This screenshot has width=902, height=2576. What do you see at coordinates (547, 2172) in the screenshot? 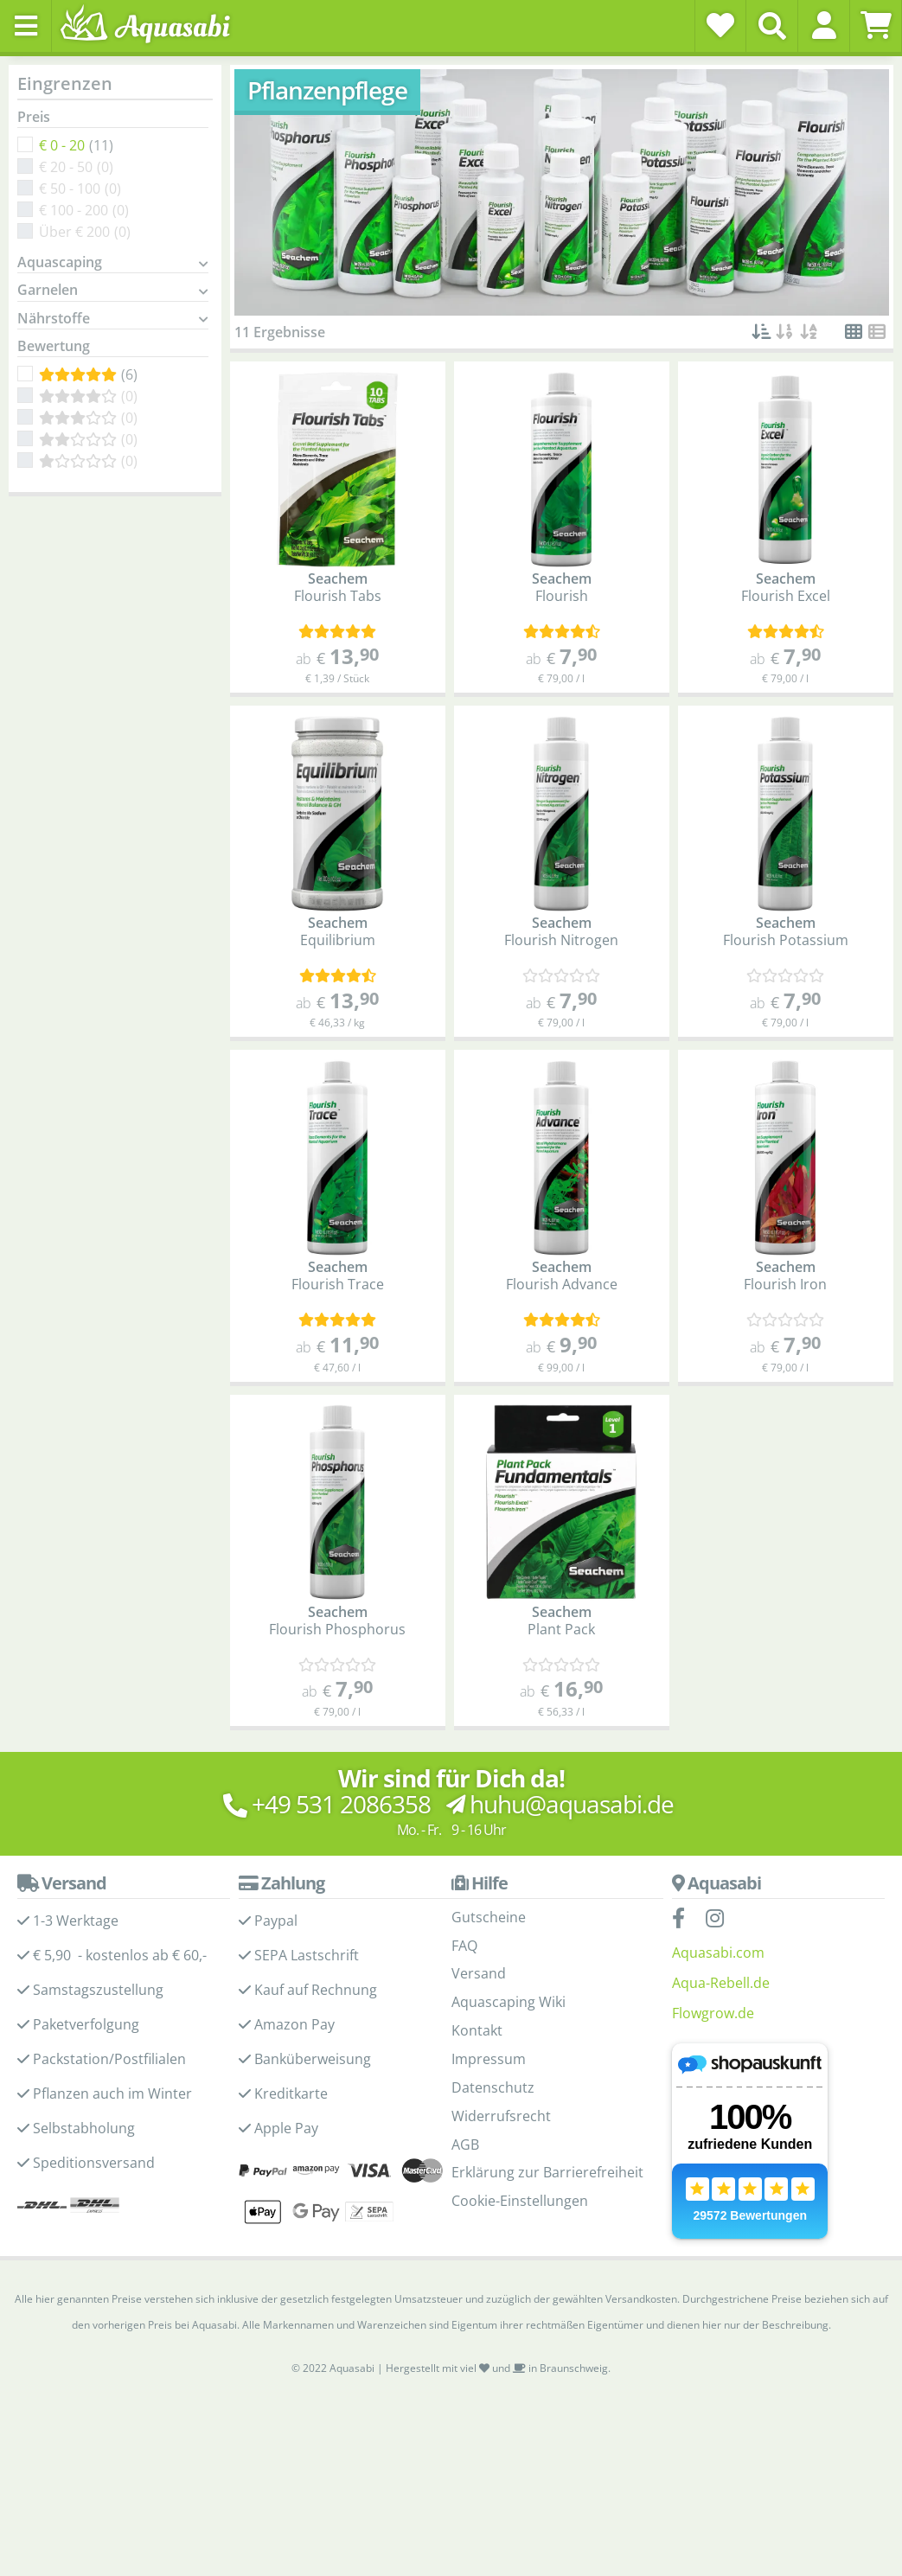
I see `Erklärung zur Barrierefreiheit` at bounding box center [547, 2172].